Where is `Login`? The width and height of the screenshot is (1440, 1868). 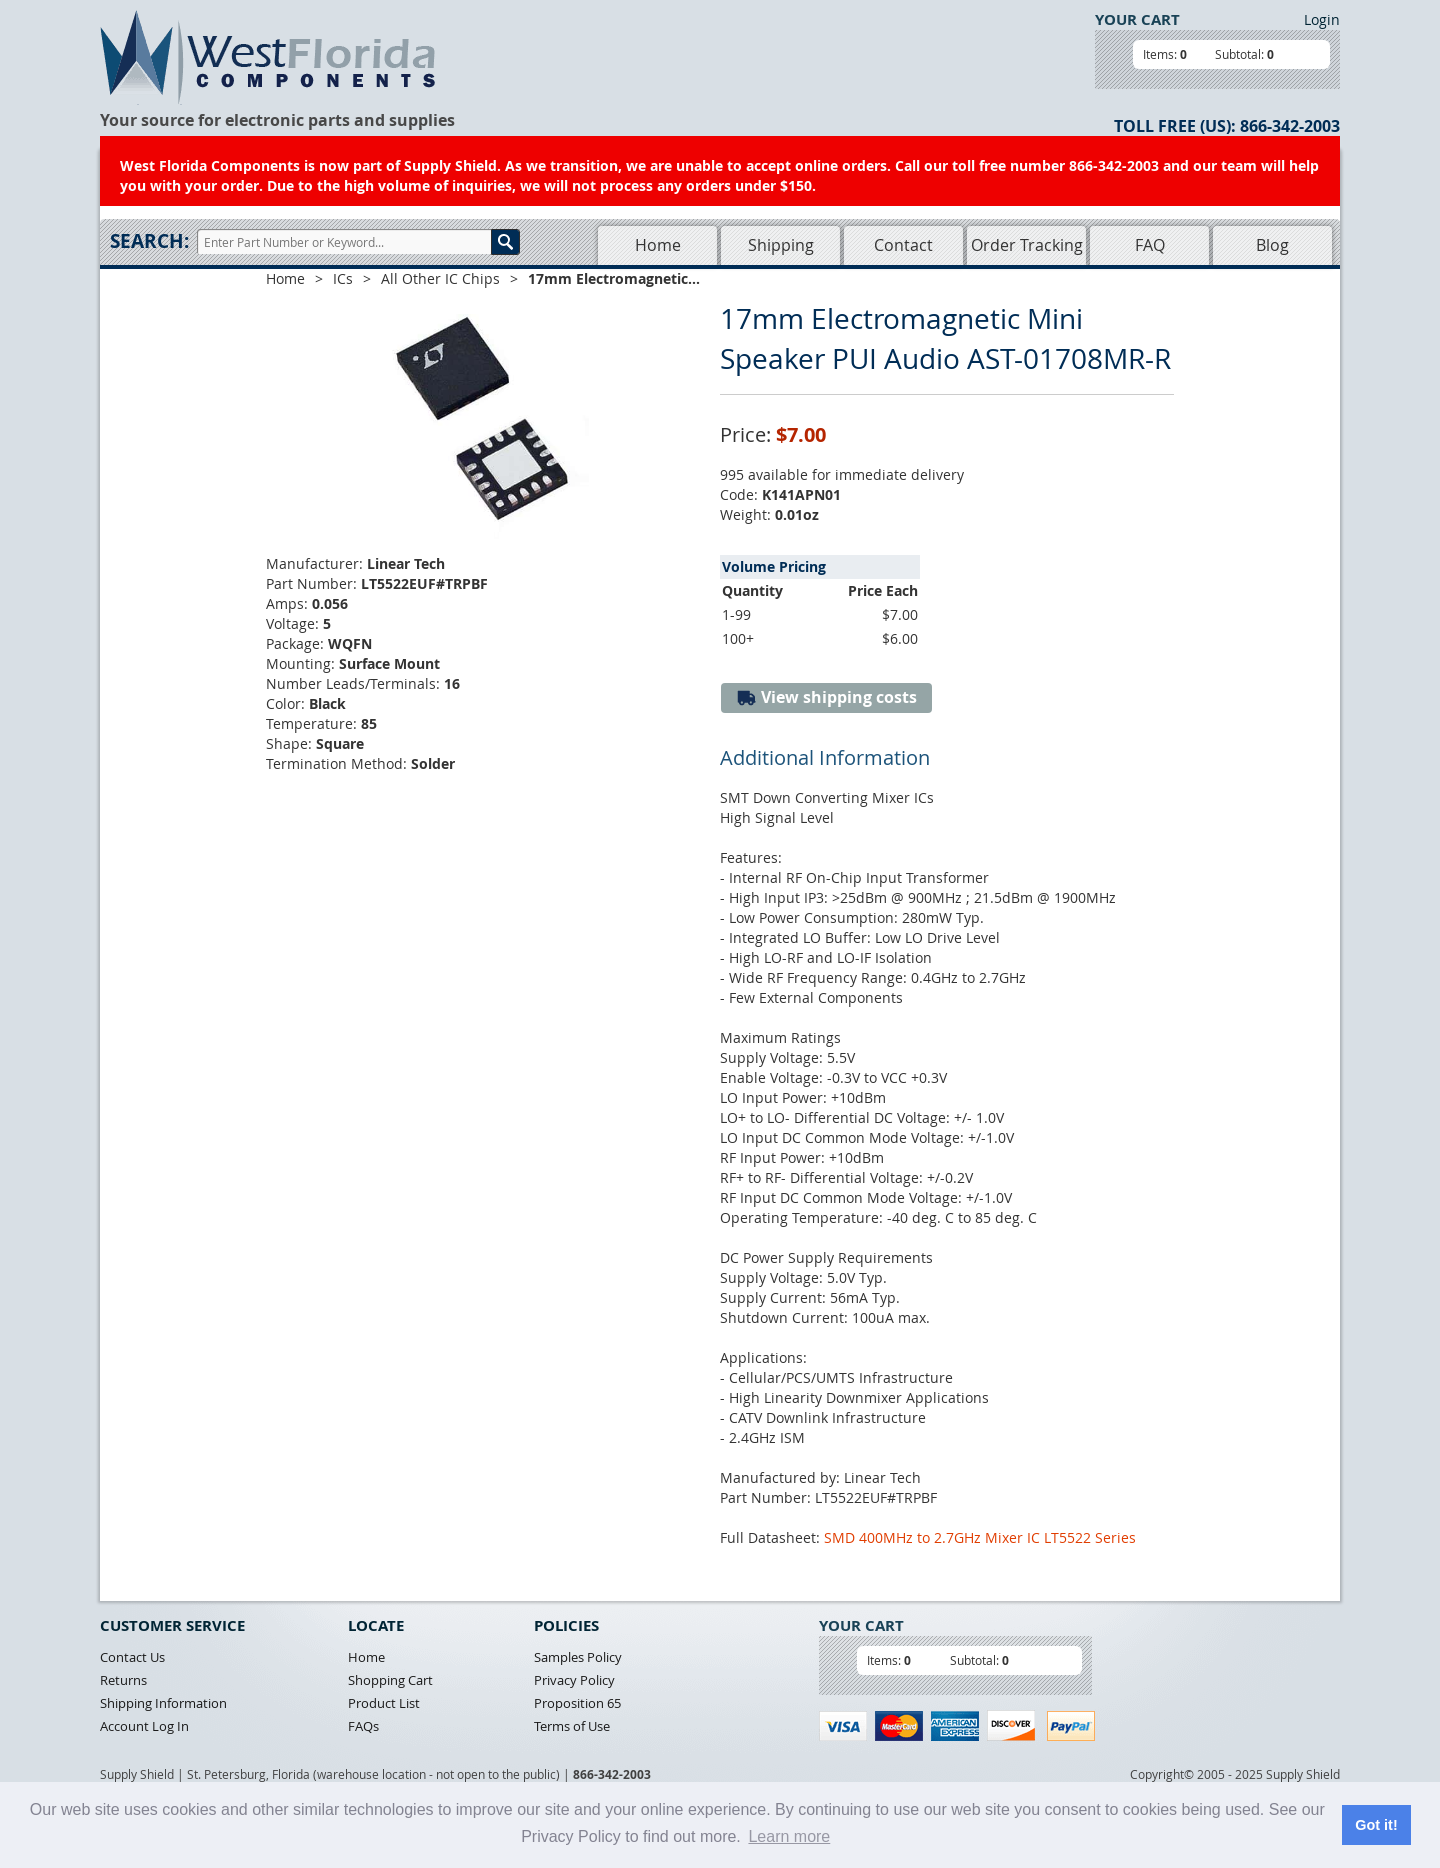 Login is located at coordinates (1322, 19).